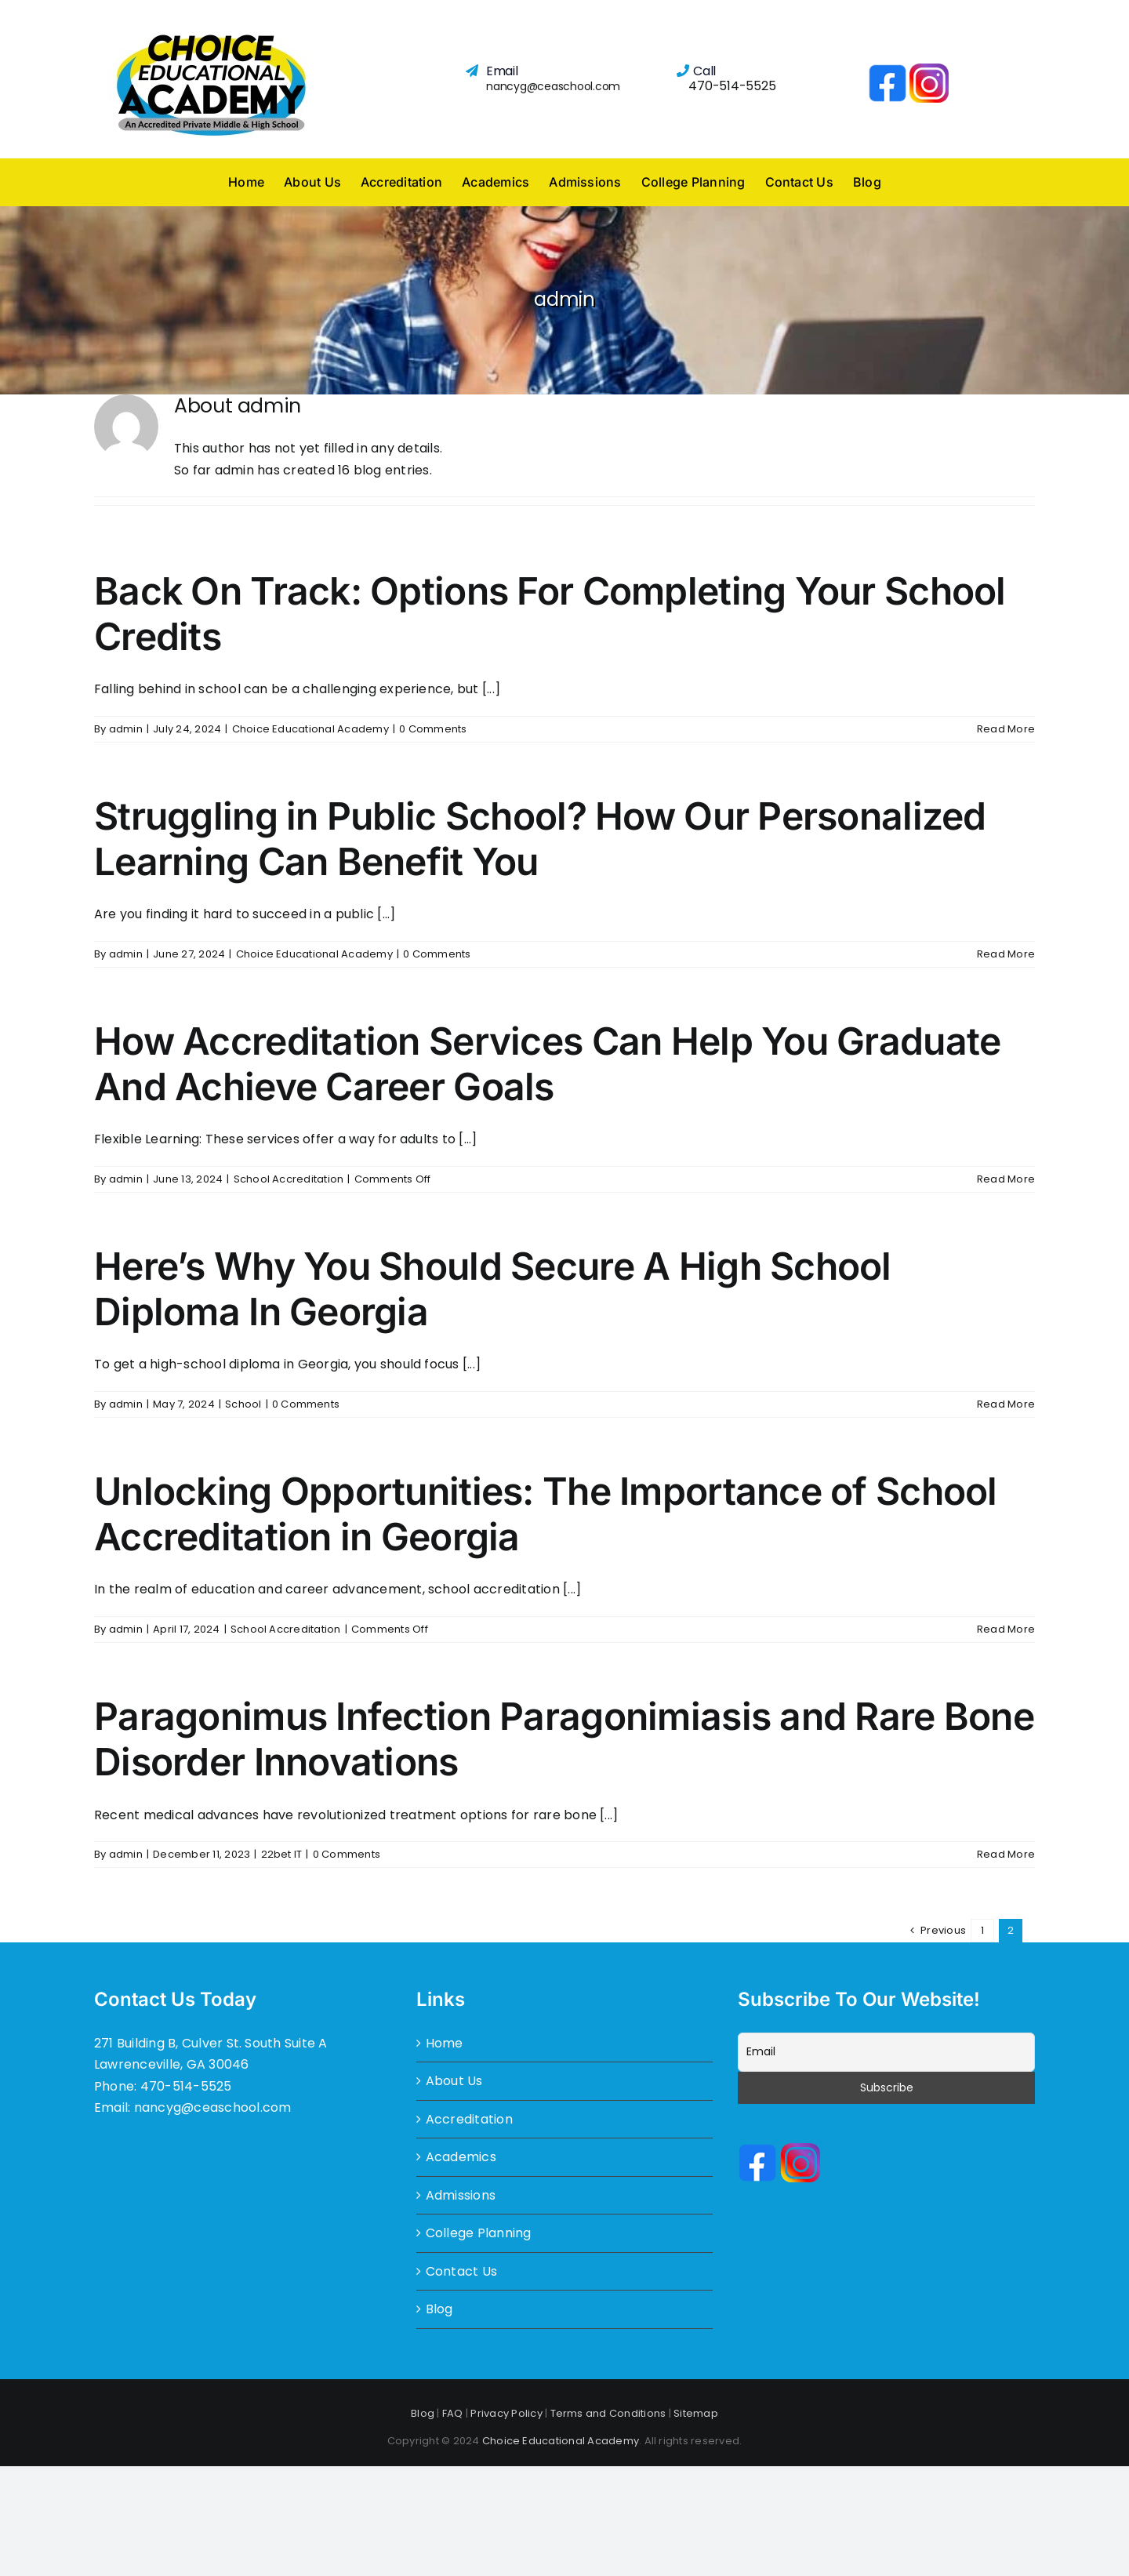 Image resolution: width=1129 pixels, height=2576 pixels. What do you see at coordinates (545, 1514) in the screenshot?
I see `Unlocking Opportunities: The Importance of School Accreditation in Georgia` at bounding box center [545, 1514].